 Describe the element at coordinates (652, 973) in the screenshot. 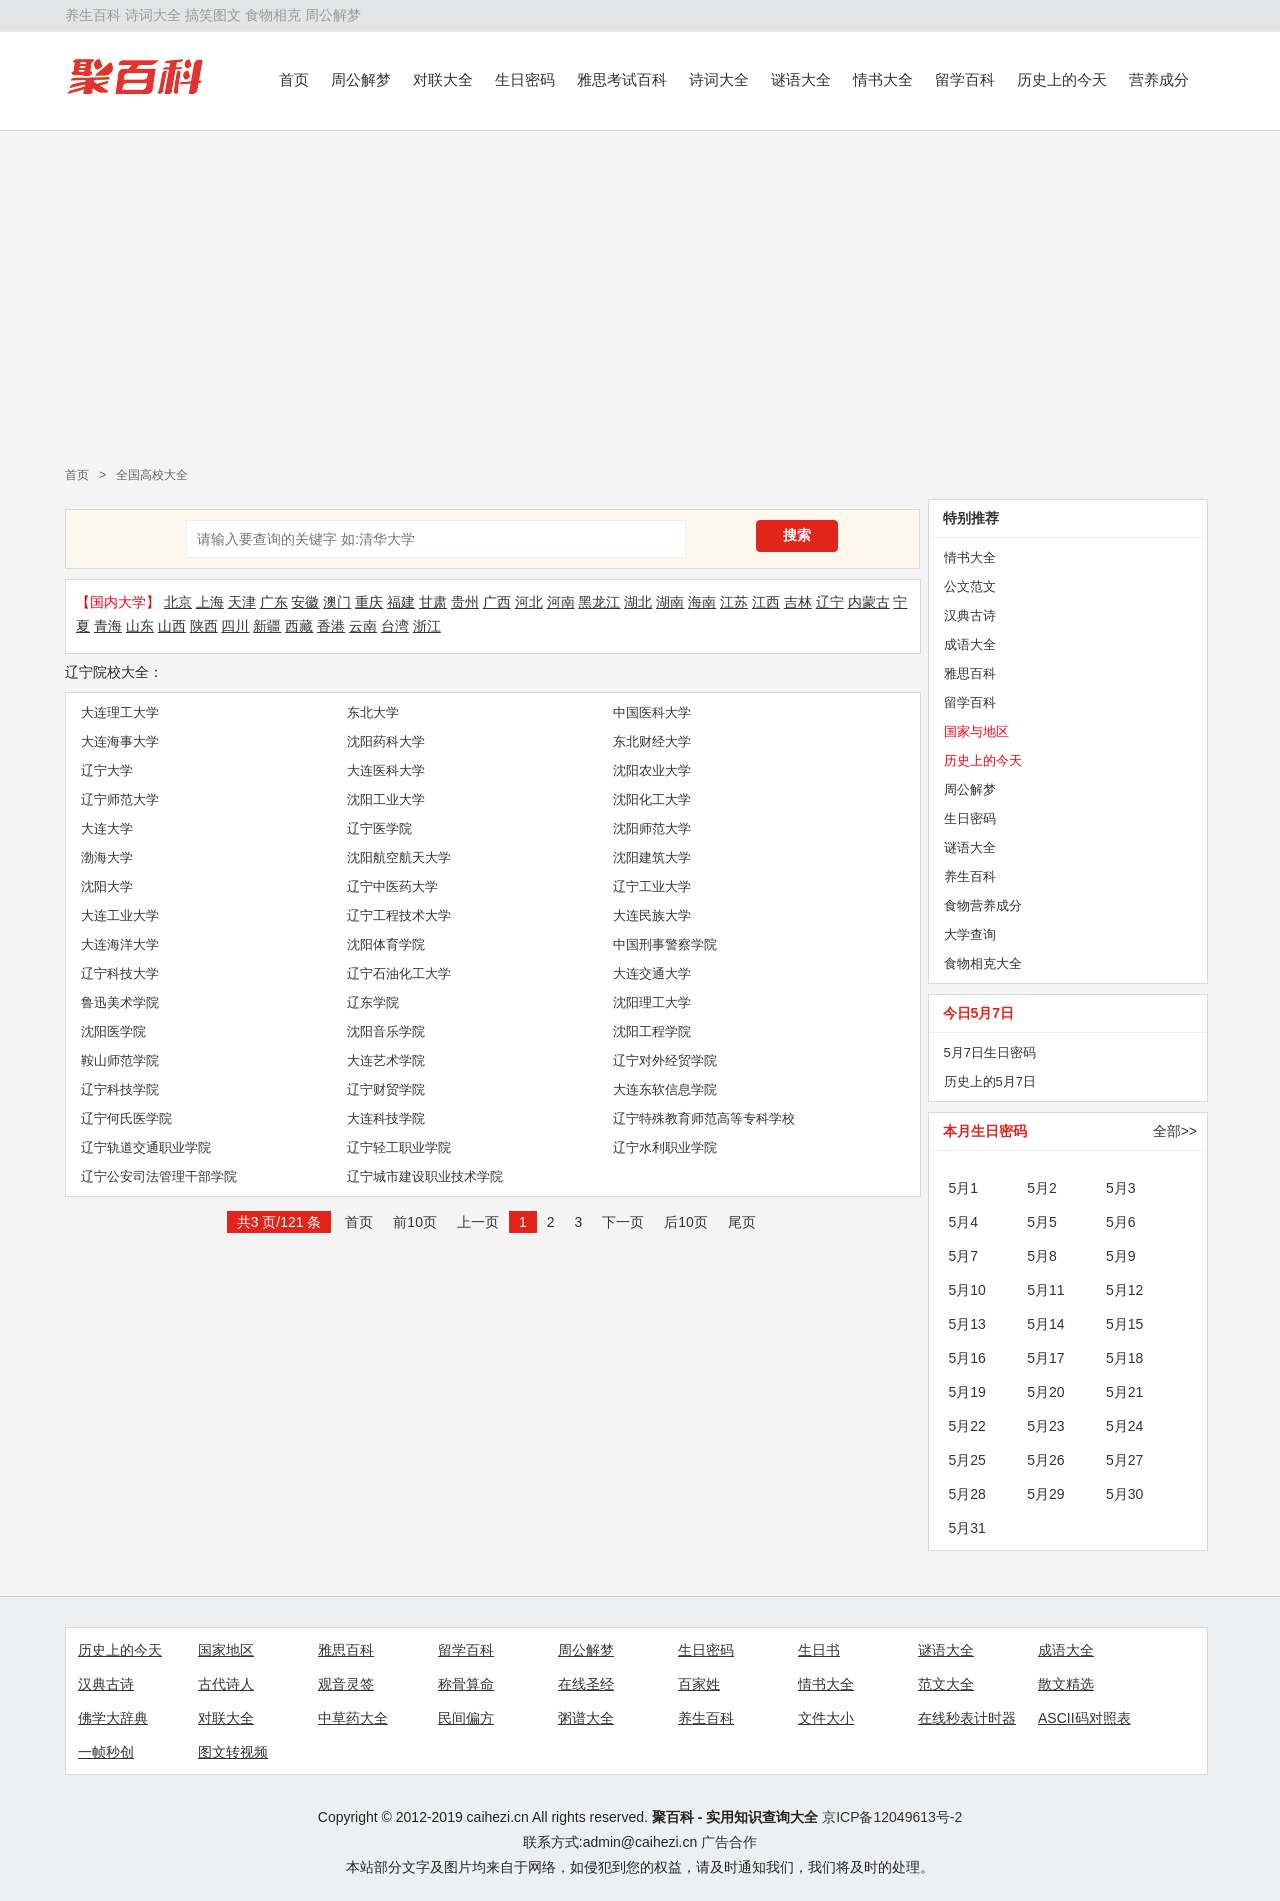

I see `大连交通大学` at that location.